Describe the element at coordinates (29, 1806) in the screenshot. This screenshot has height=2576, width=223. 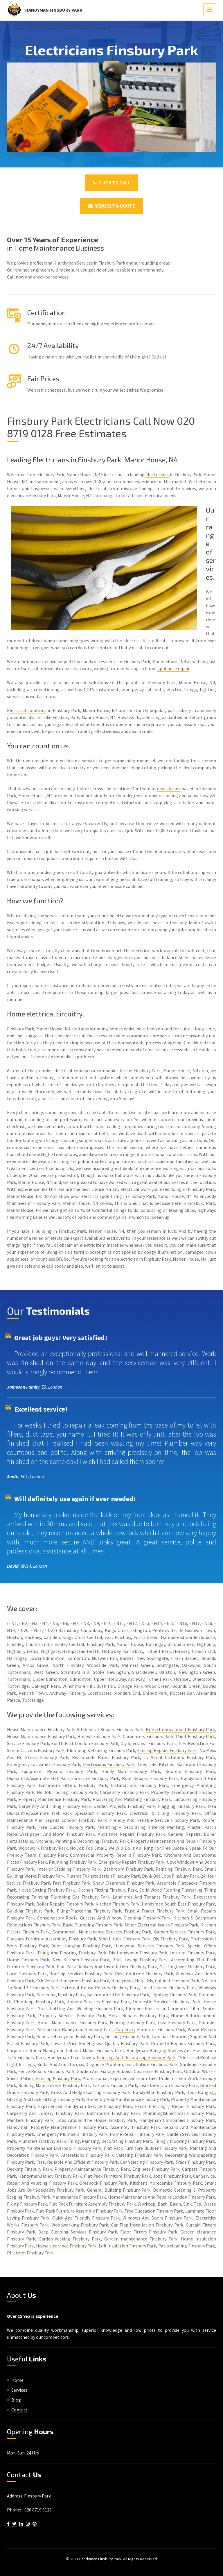
I see `Carpentry` at that location.